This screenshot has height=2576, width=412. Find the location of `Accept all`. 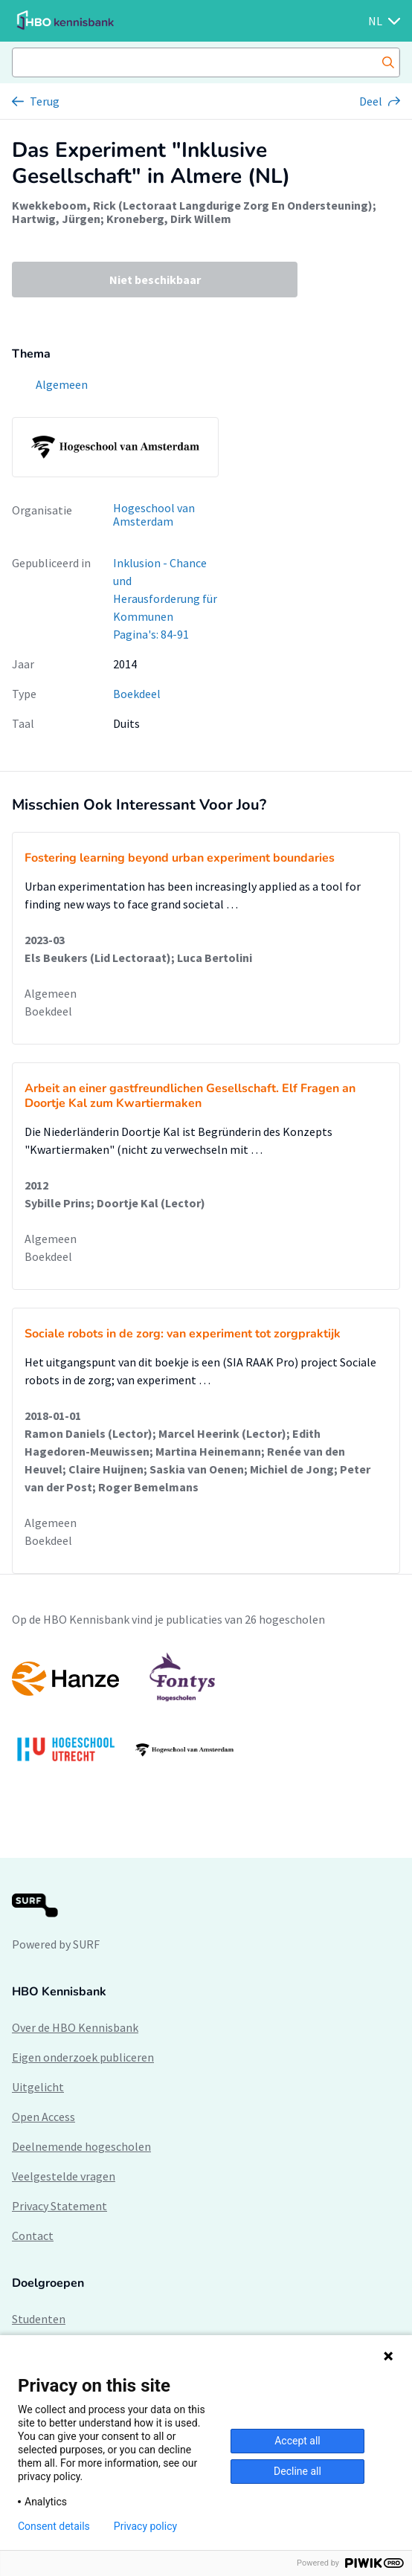

Accept all is located at coordinates (297, 2441).